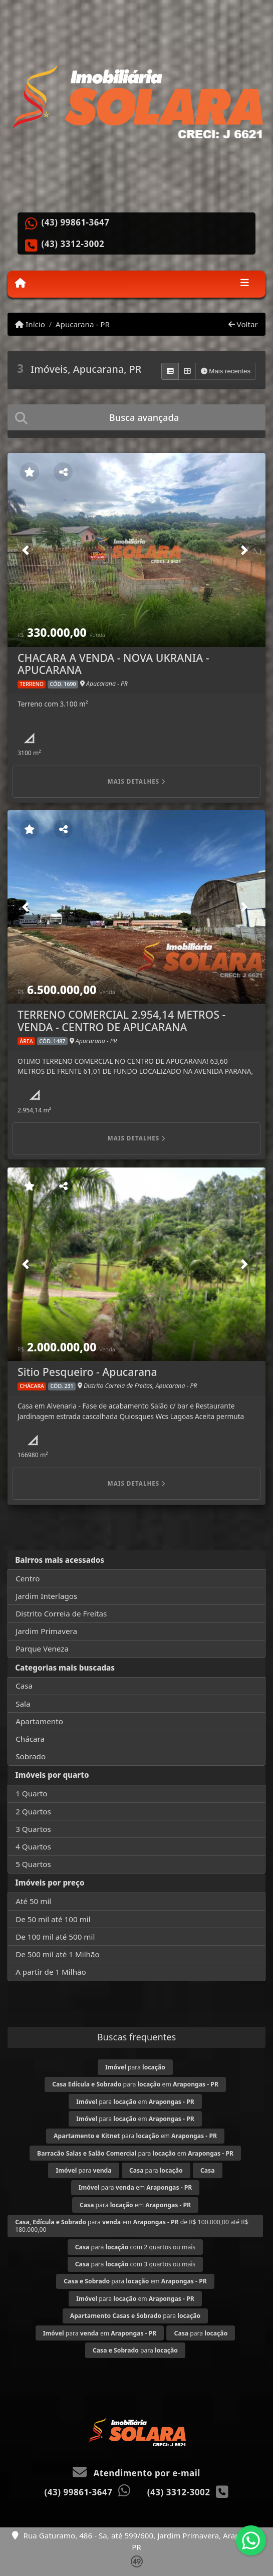  What do you see at coordinates (46, 1631) in the screenshot?
I see `Jardim Primavera` at bounding box center [46, 1631].